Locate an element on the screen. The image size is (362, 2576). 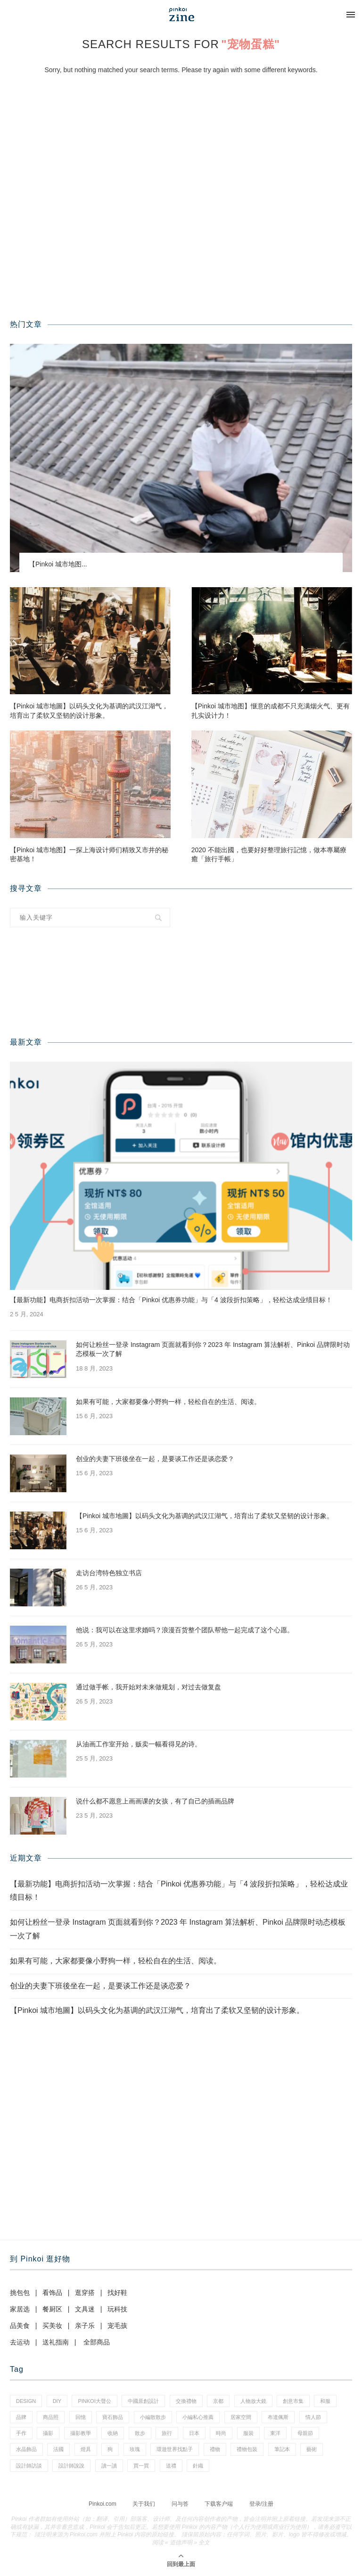
禮物包裝 [禮物包裝 (5 项)] is located at coordinates (247, 2449).